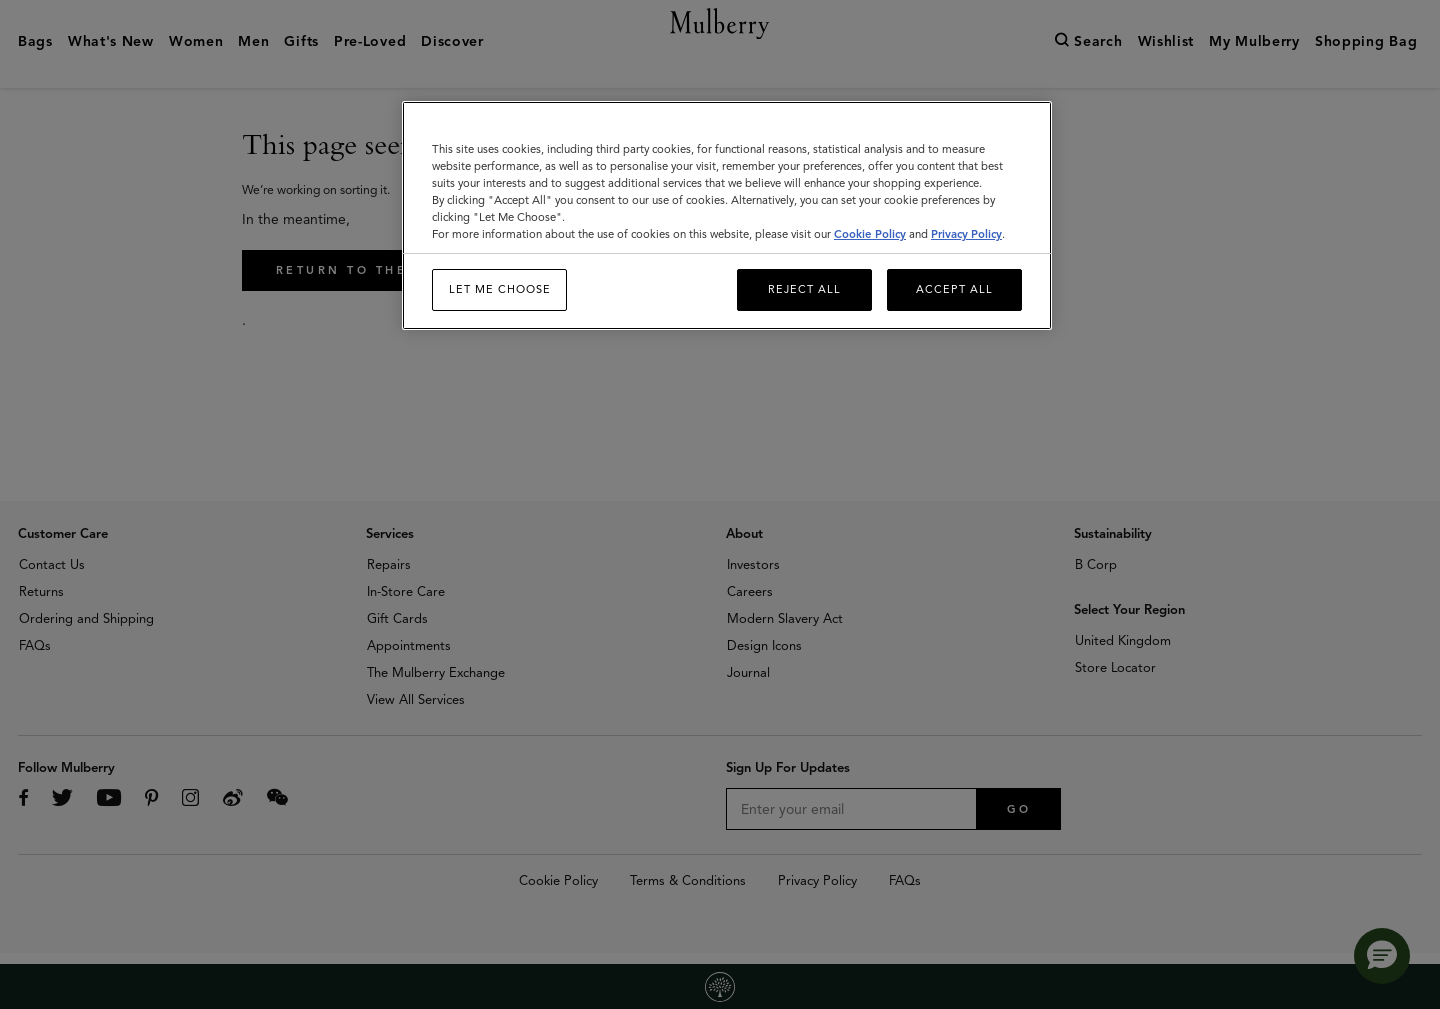 This screenshot has height=1009, width=1440. I want to click on Privacy Policy, so click(966, 234).